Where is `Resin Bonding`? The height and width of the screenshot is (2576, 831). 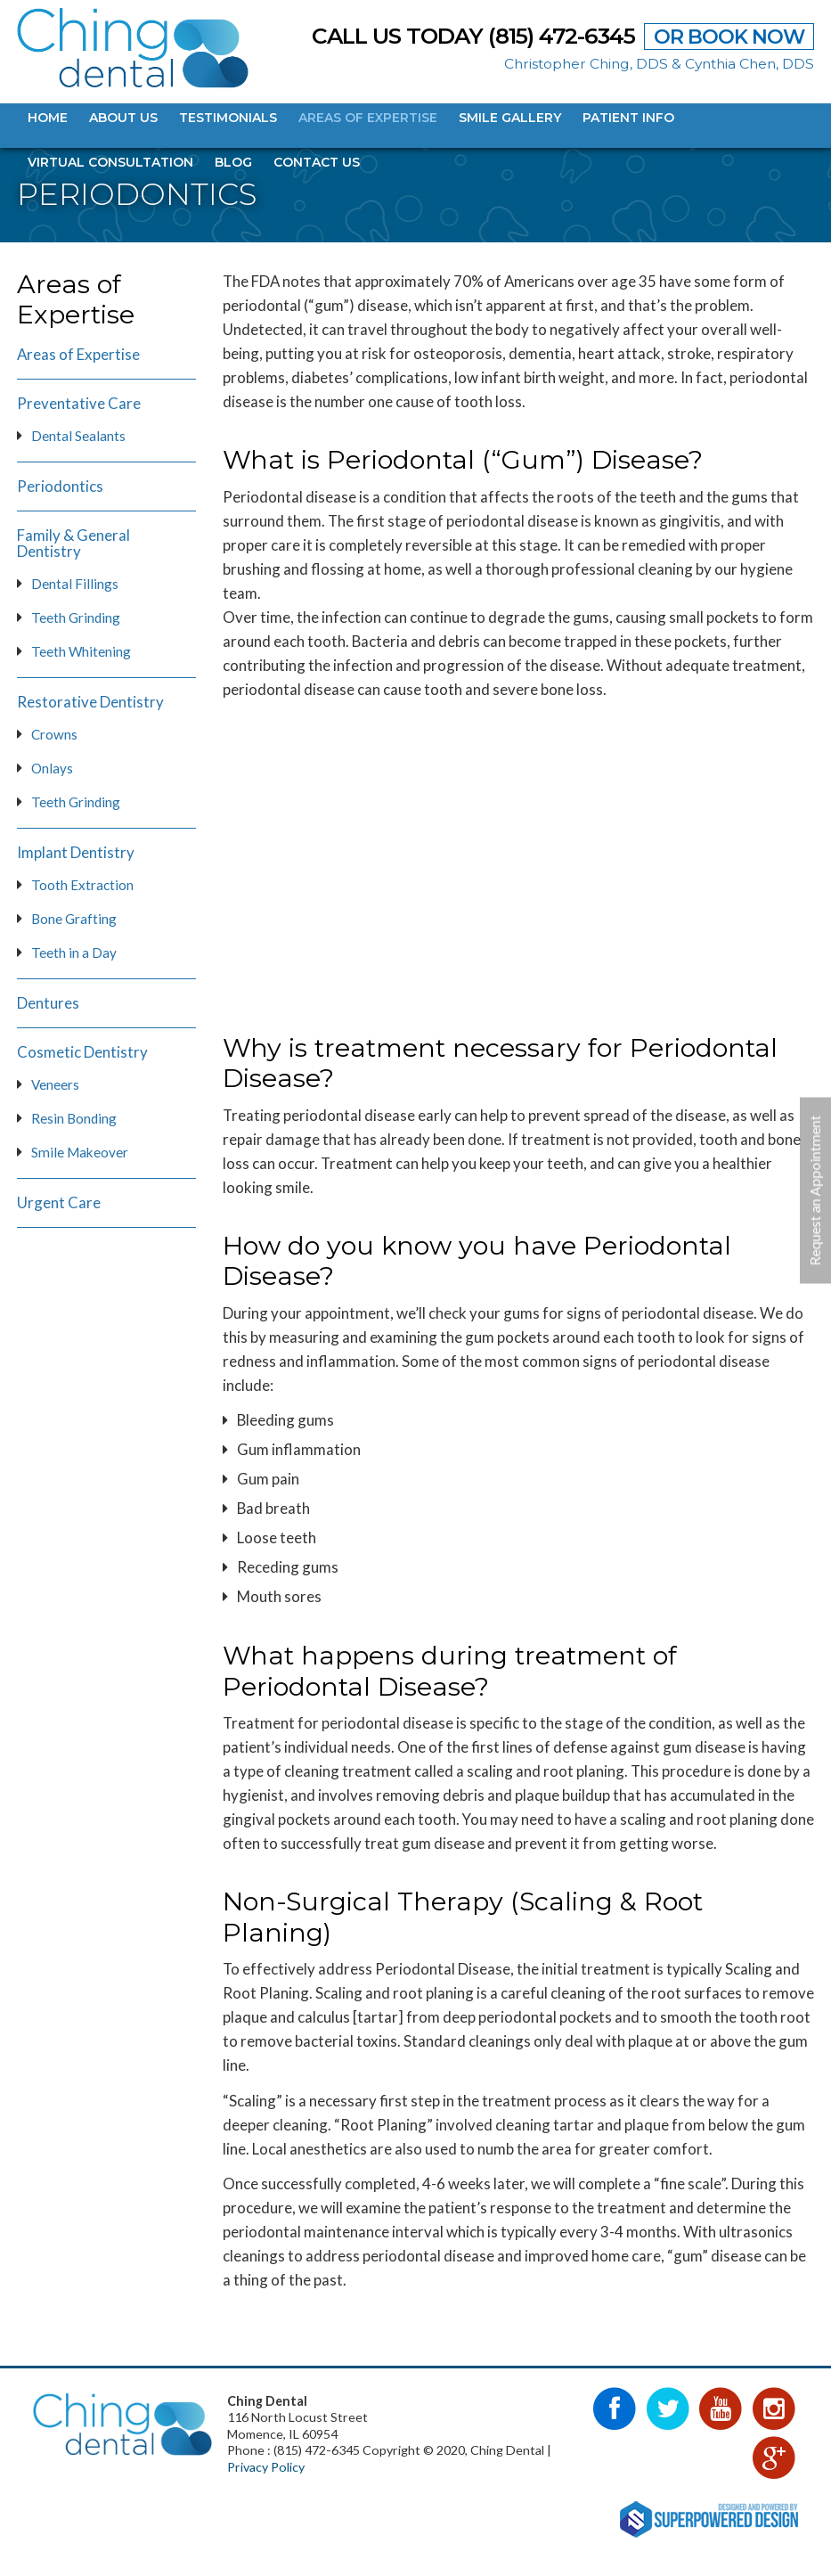 Resin Bonding is located at coordinates (74, 1118).